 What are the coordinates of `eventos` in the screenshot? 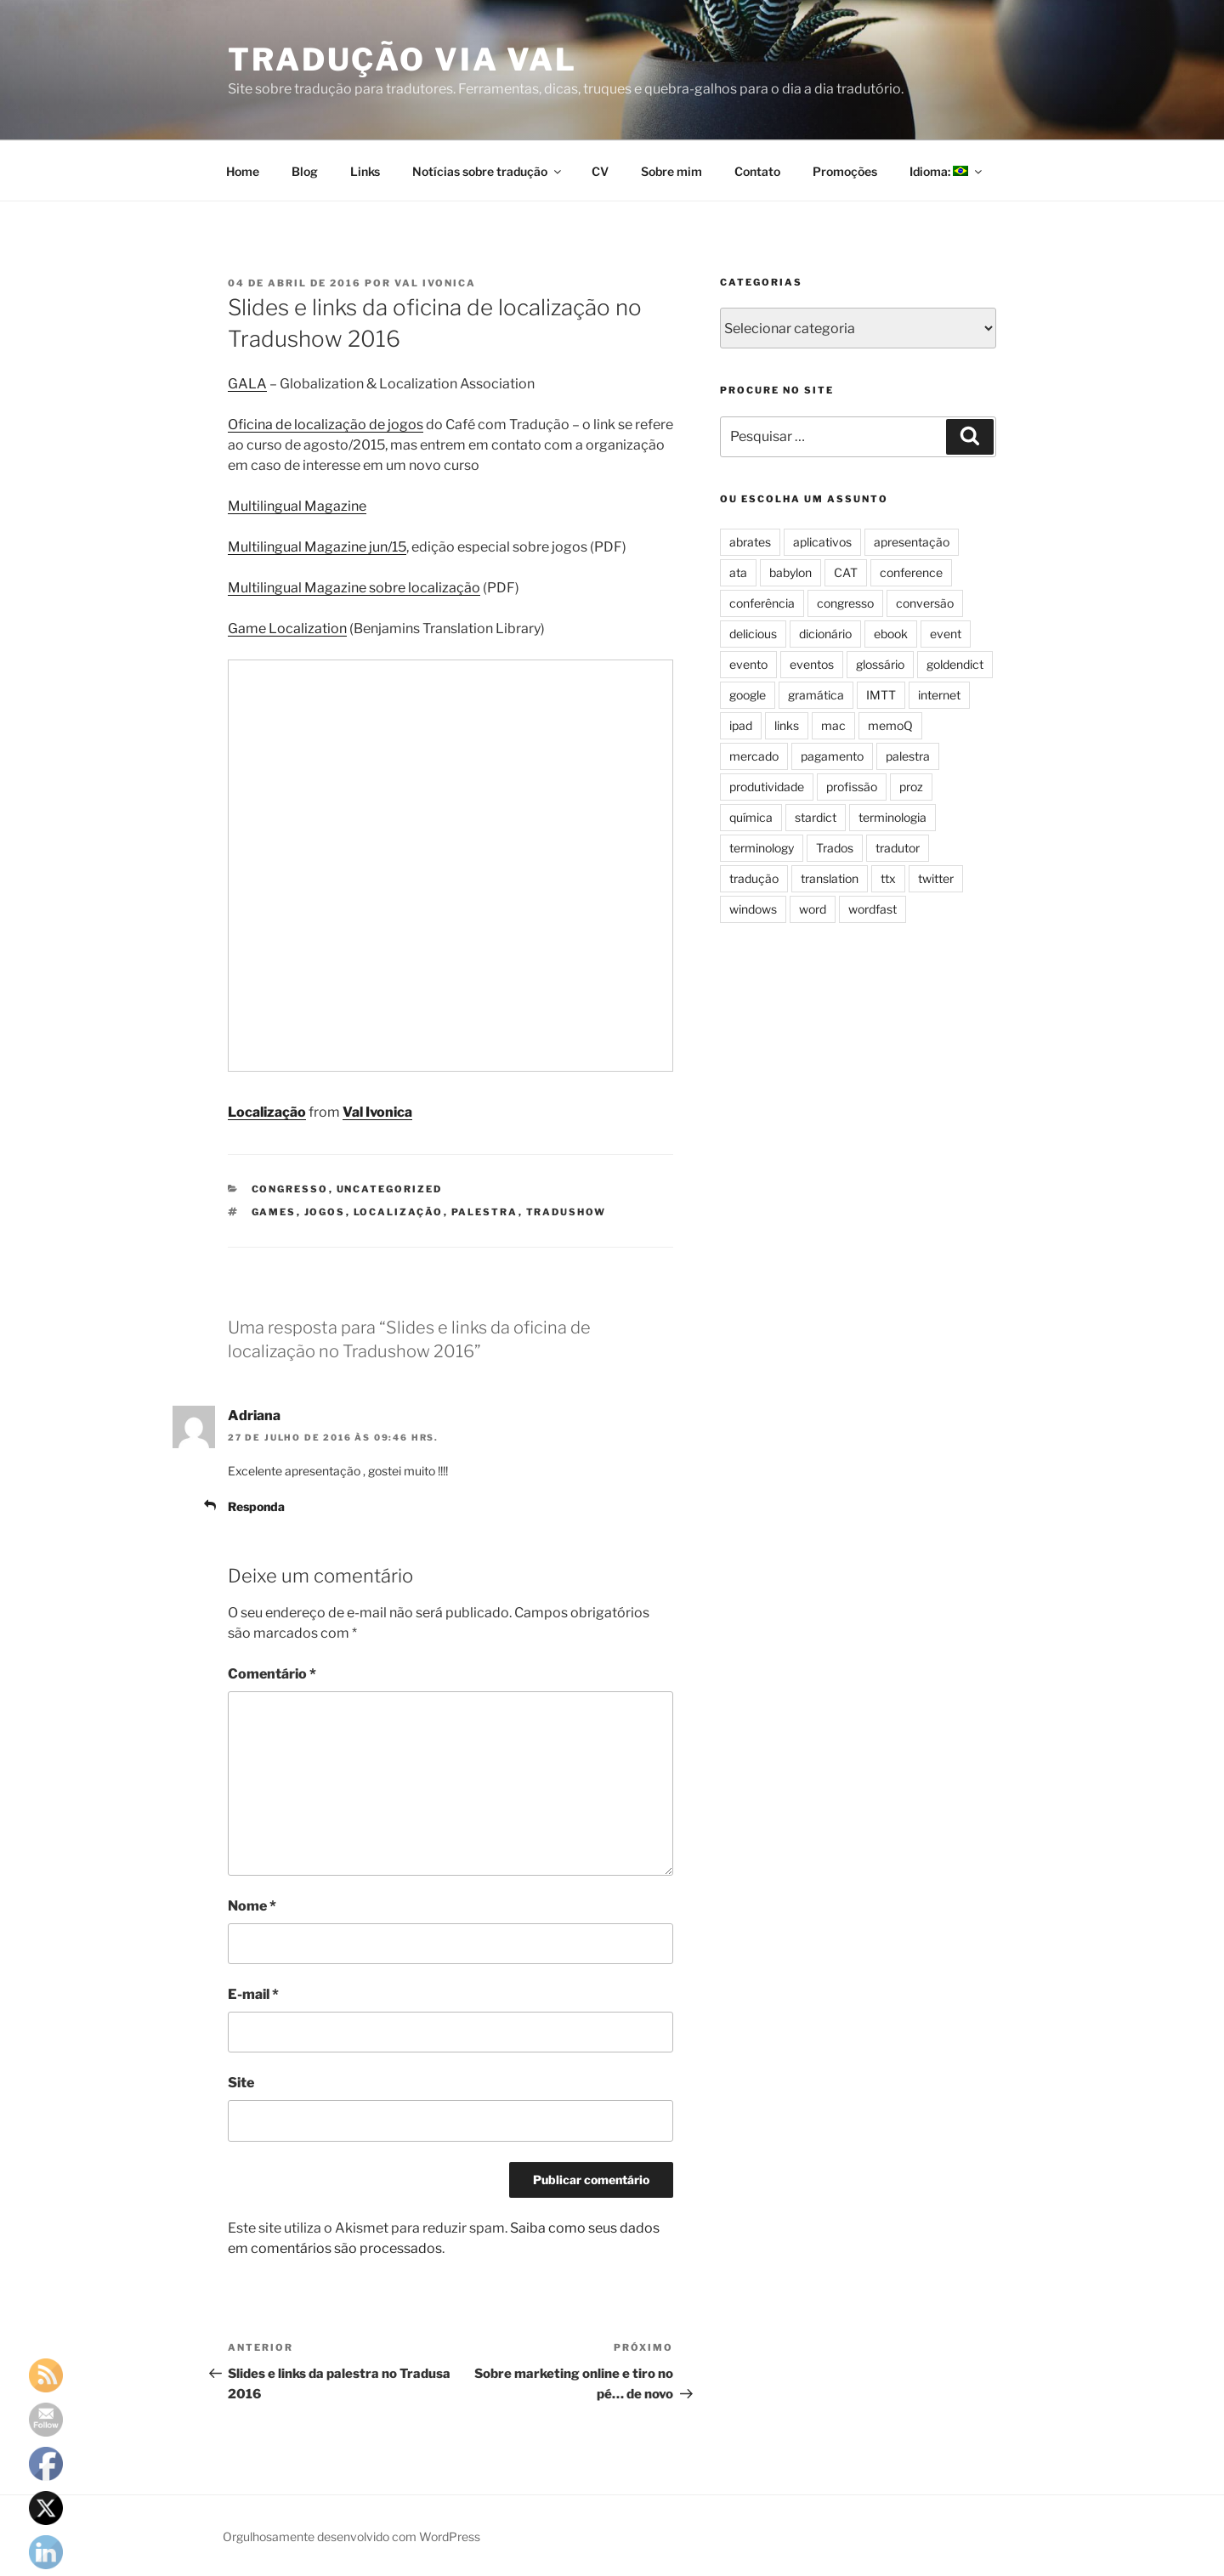 It's located at (812, 664).